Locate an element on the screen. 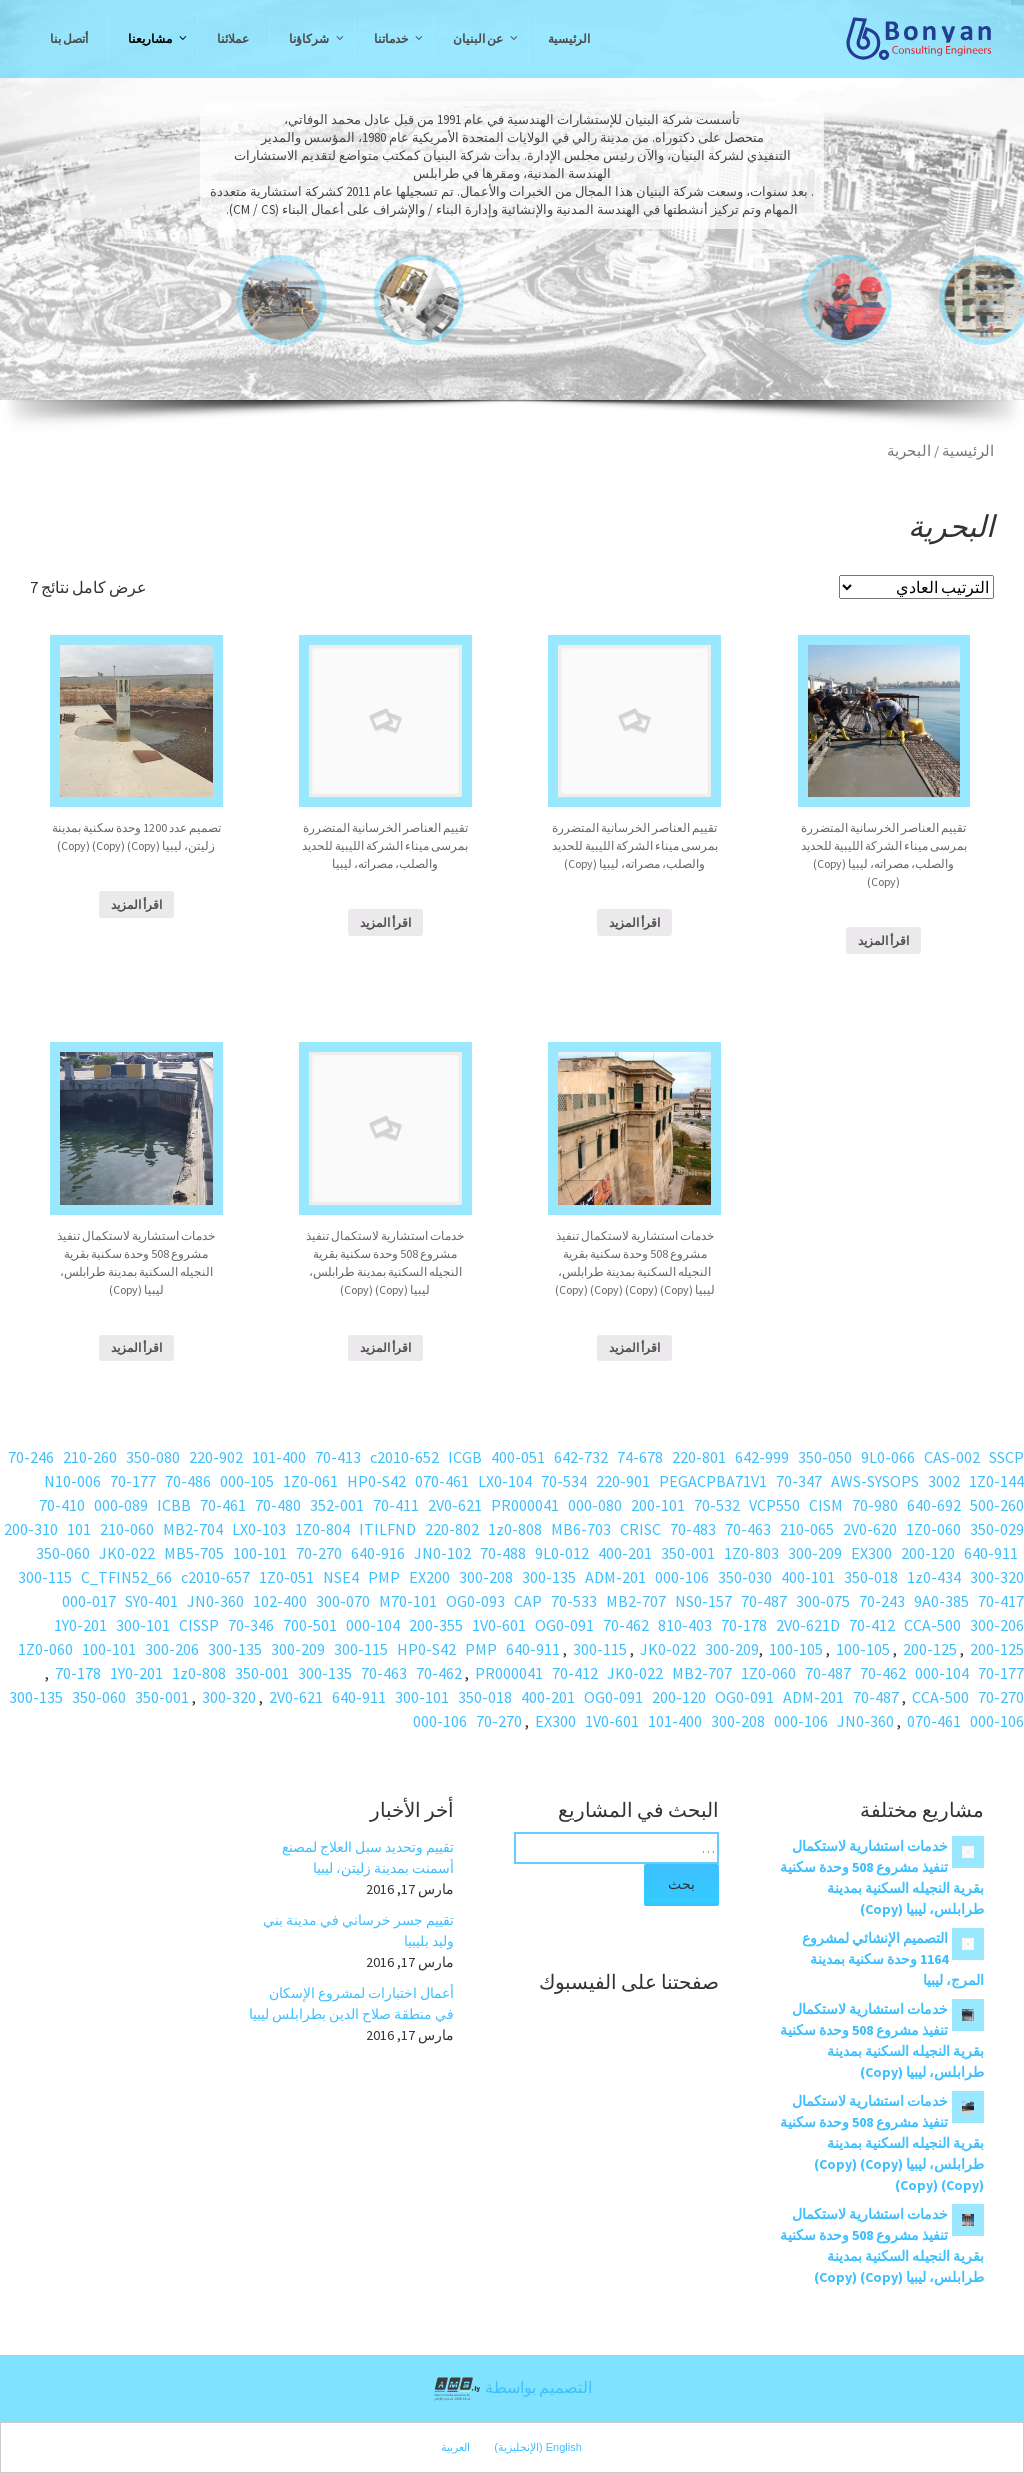  070-461 is located at coordinates (442, 1481).